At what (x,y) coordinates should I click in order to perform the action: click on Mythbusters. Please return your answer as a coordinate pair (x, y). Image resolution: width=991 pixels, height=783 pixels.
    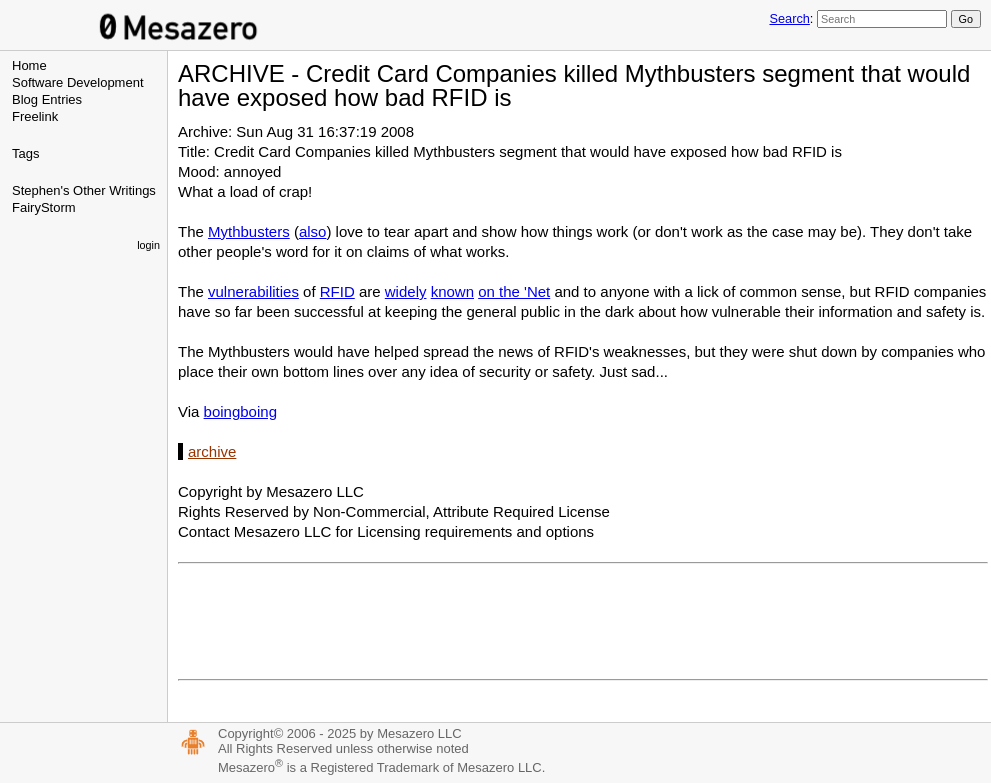
    Looking at the image, I should click on (249, 231).